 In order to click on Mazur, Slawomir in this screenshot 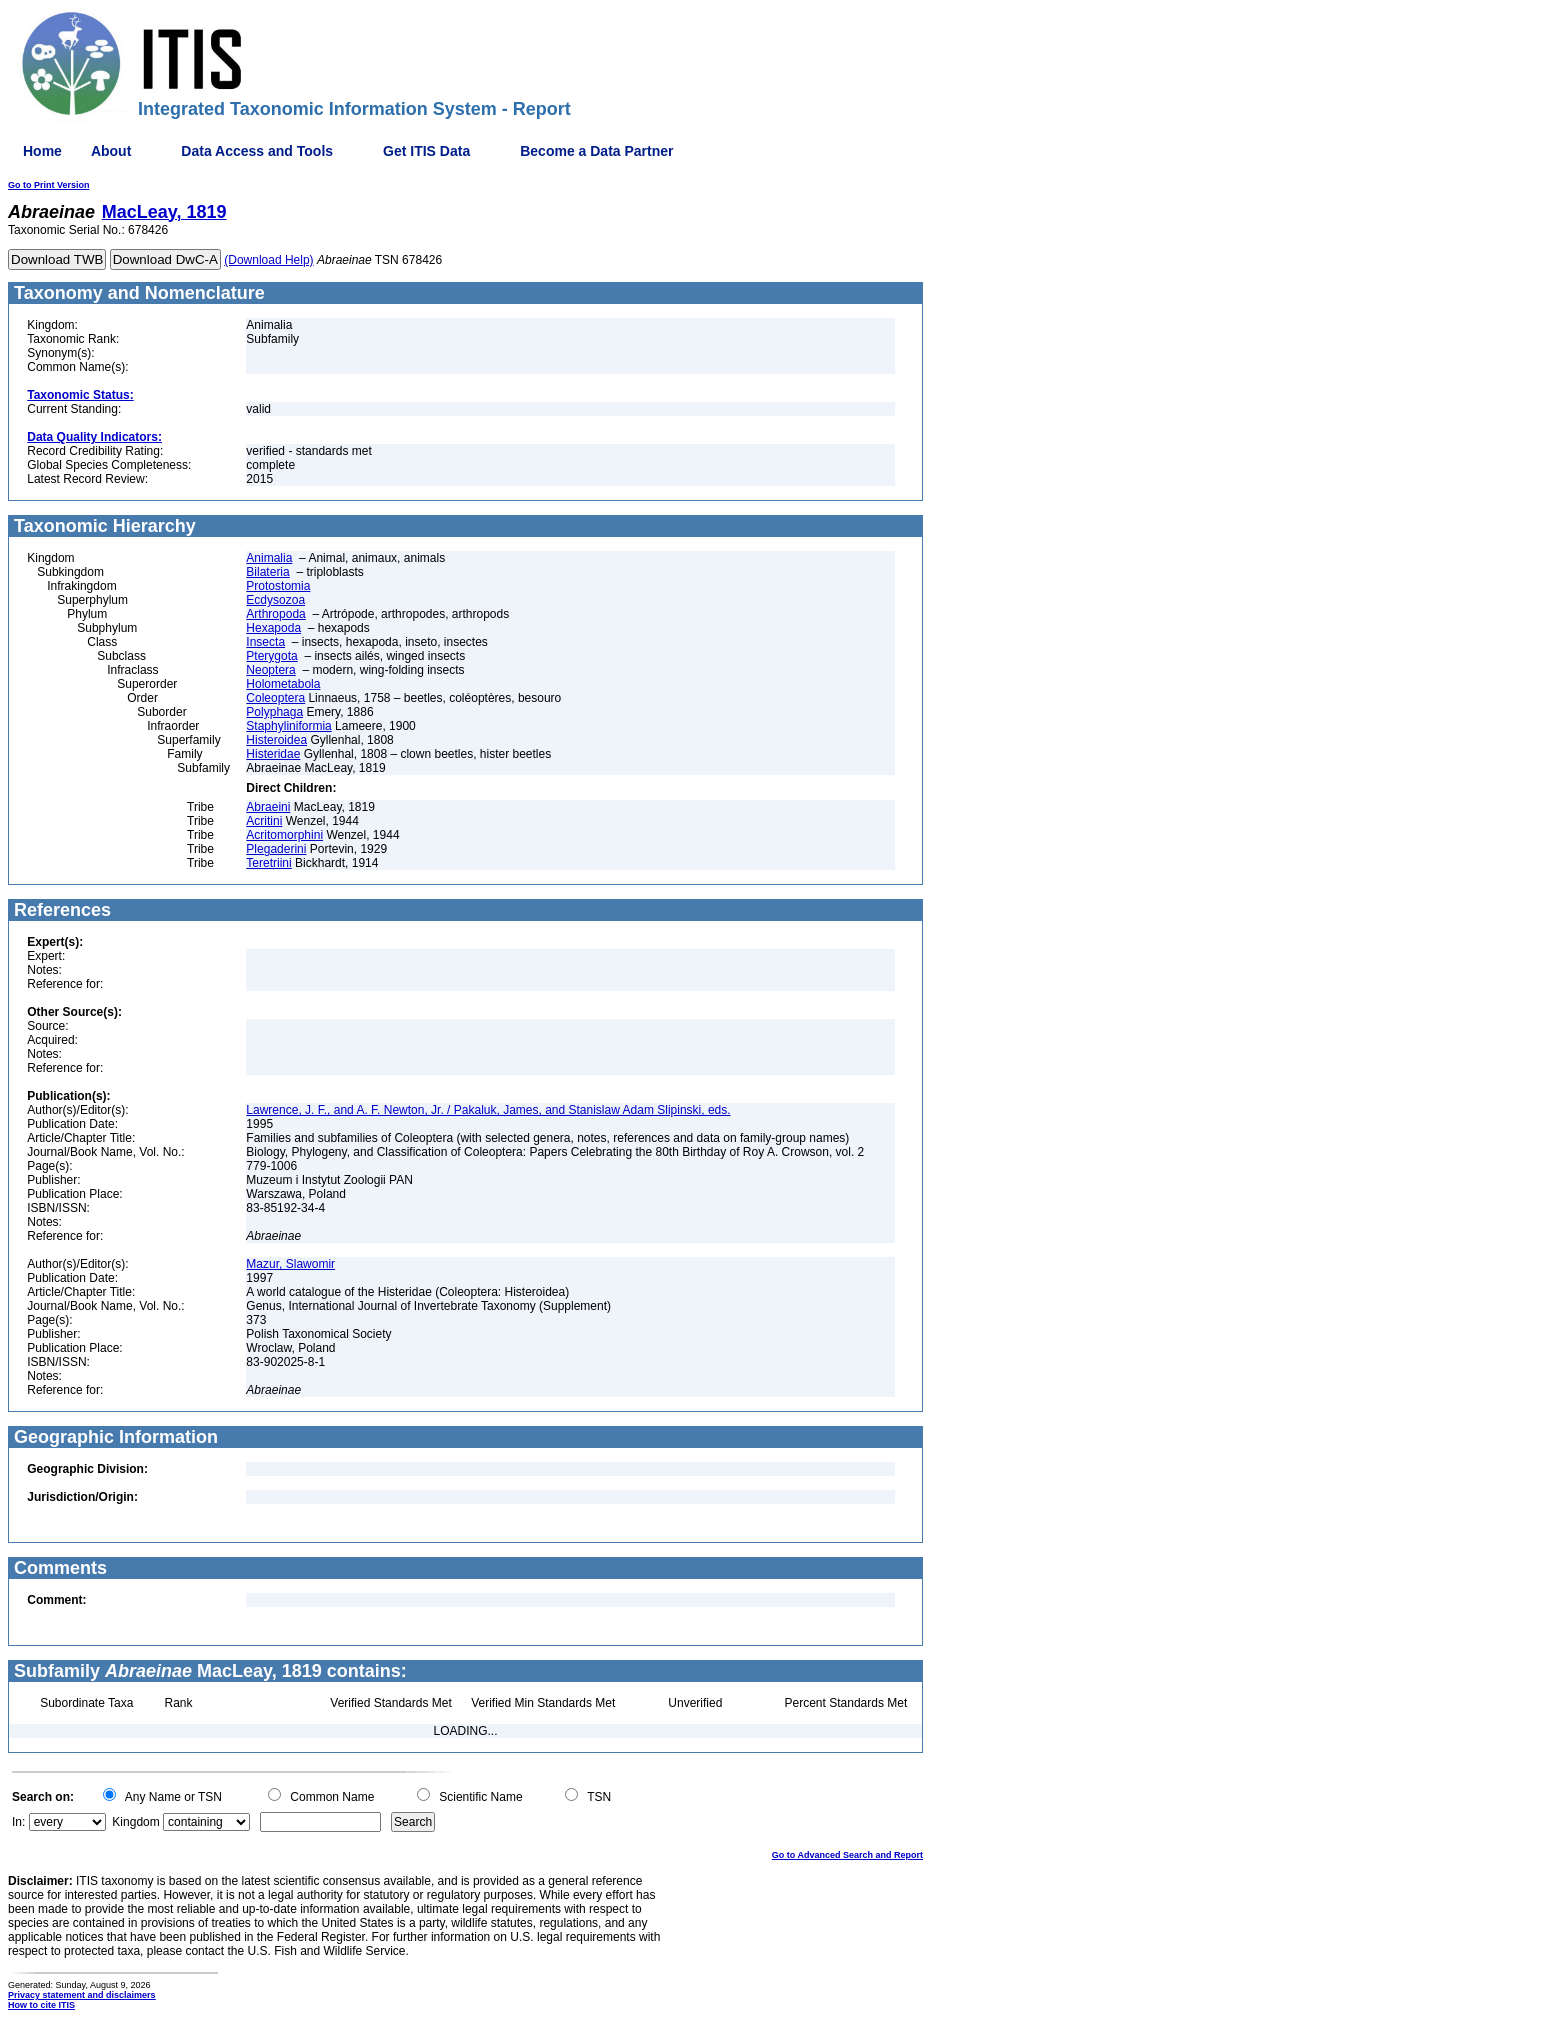, I will do `click(290, 1264)`.